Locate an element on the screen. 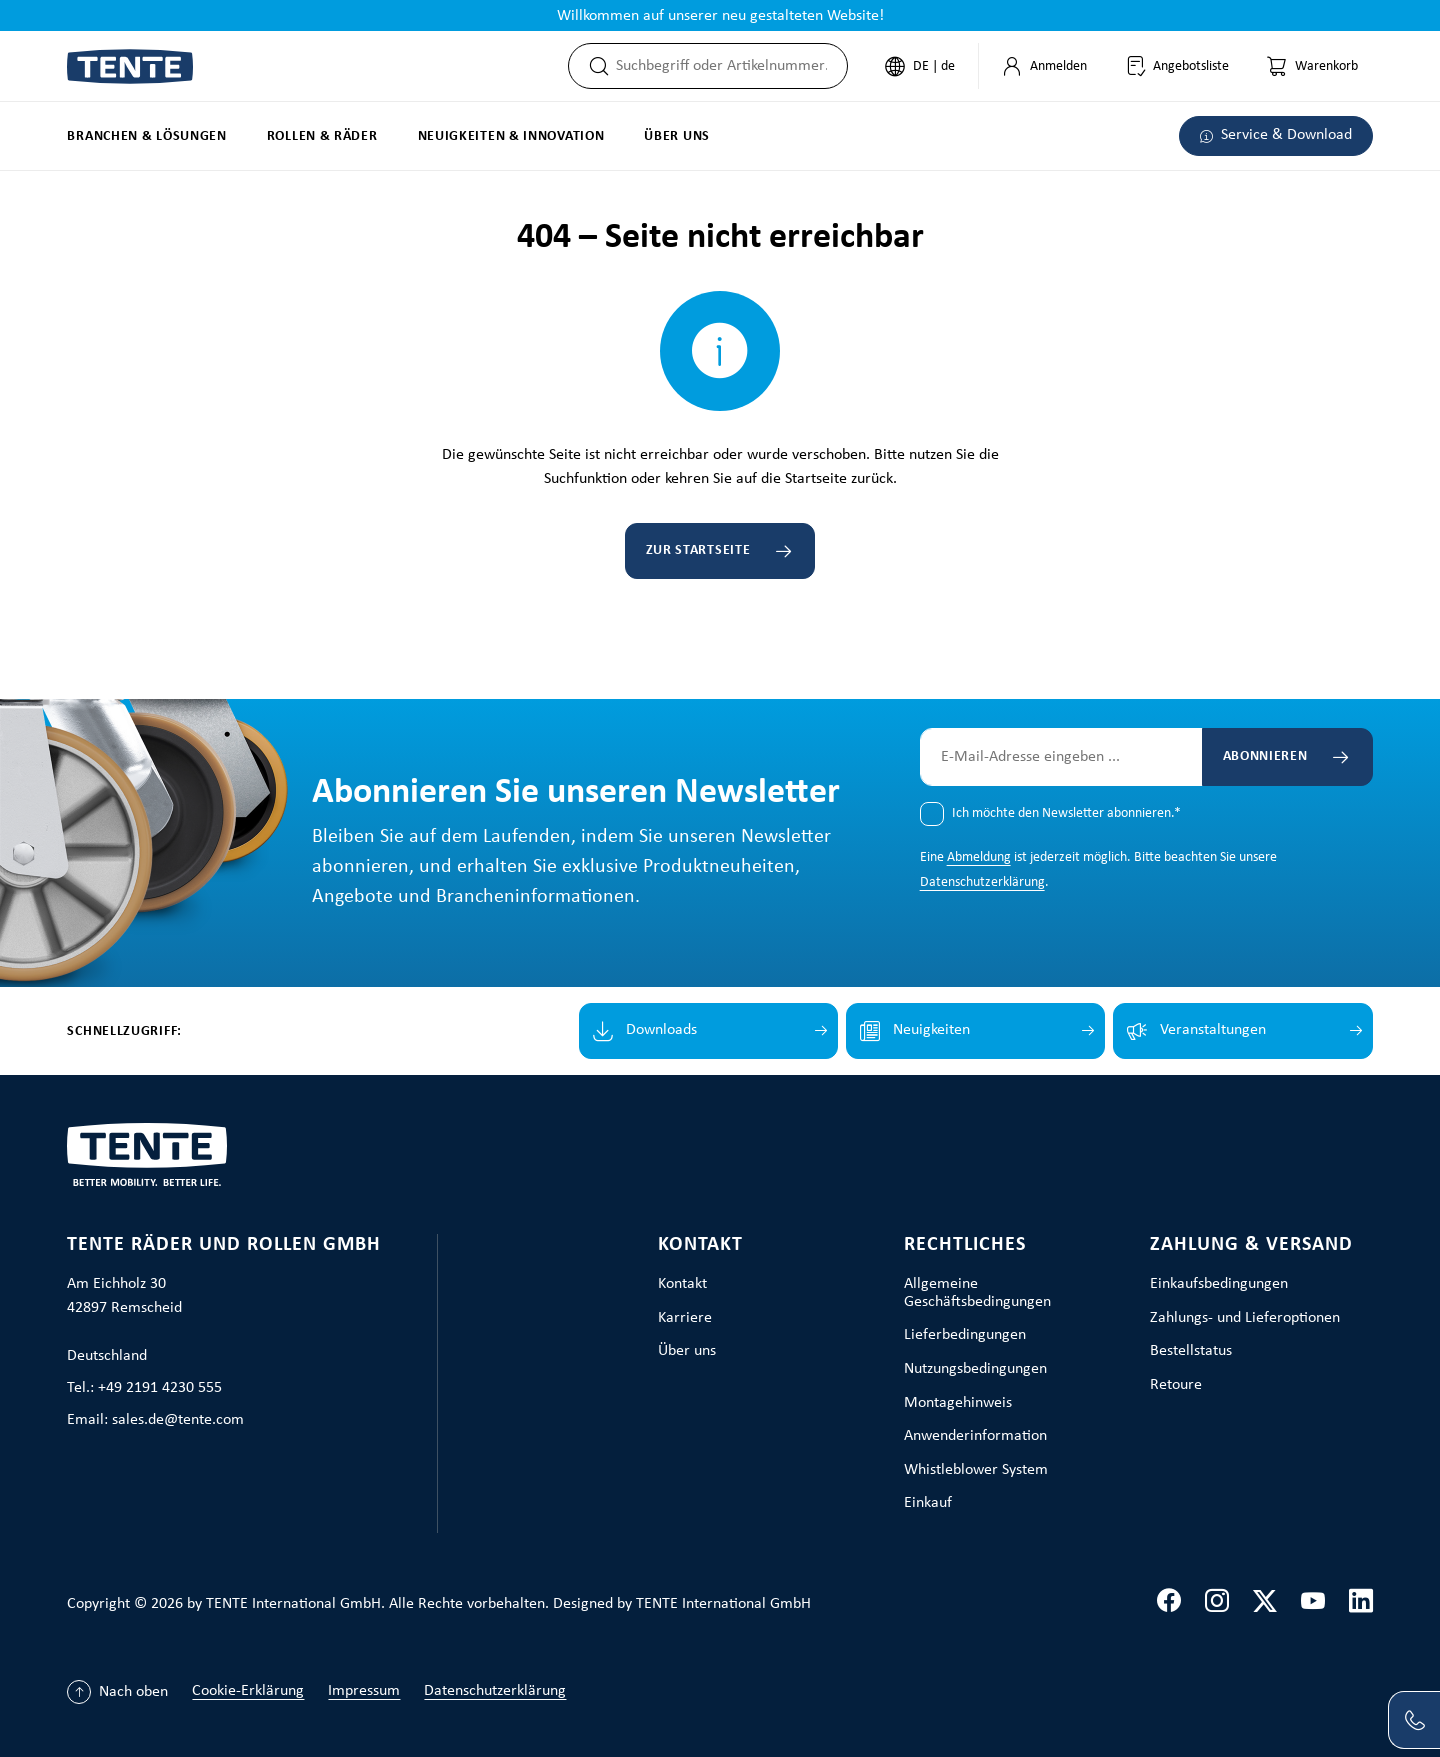 The height and width of the screenshot is (1757, 1440). Kontakt is located at coordinates (700, 1245).